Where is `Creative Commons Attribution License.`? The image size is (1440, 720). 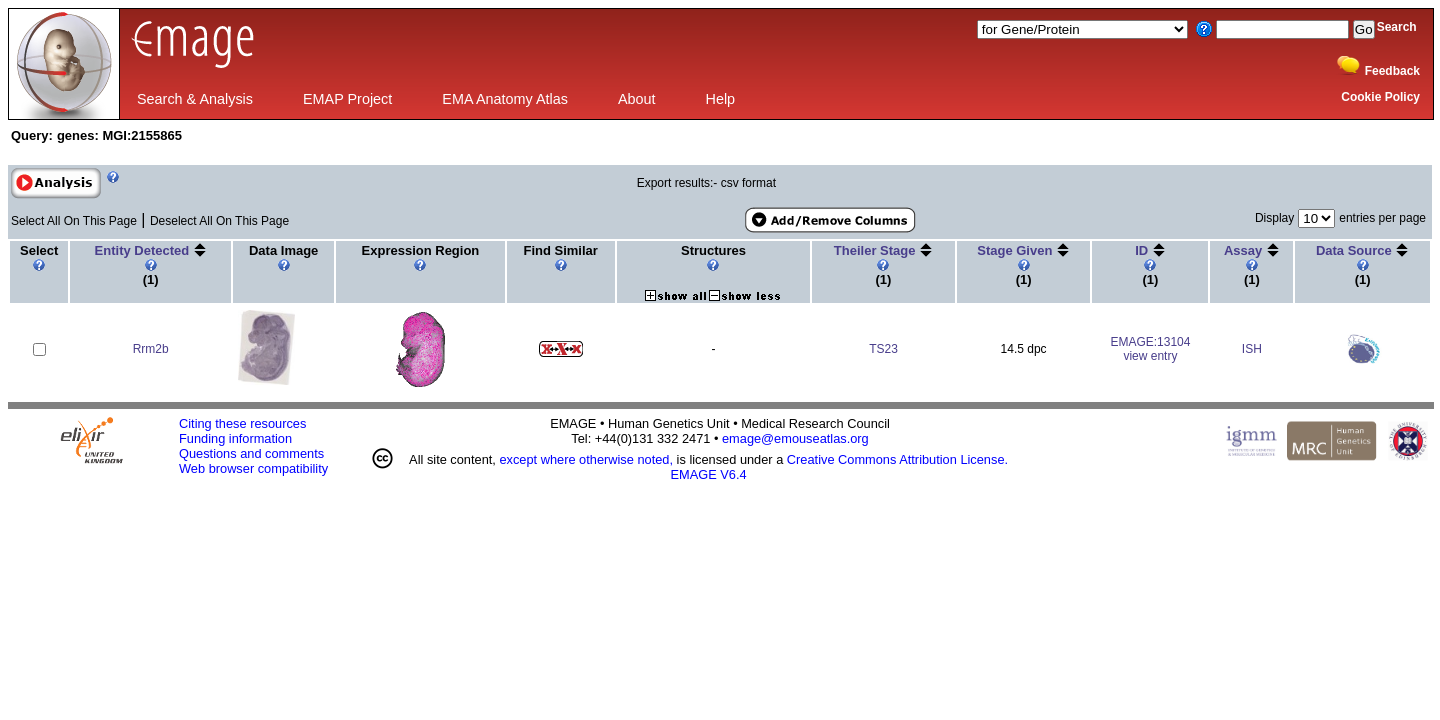 Creative Commons Attribution License. is located at coordinates (897, 459).